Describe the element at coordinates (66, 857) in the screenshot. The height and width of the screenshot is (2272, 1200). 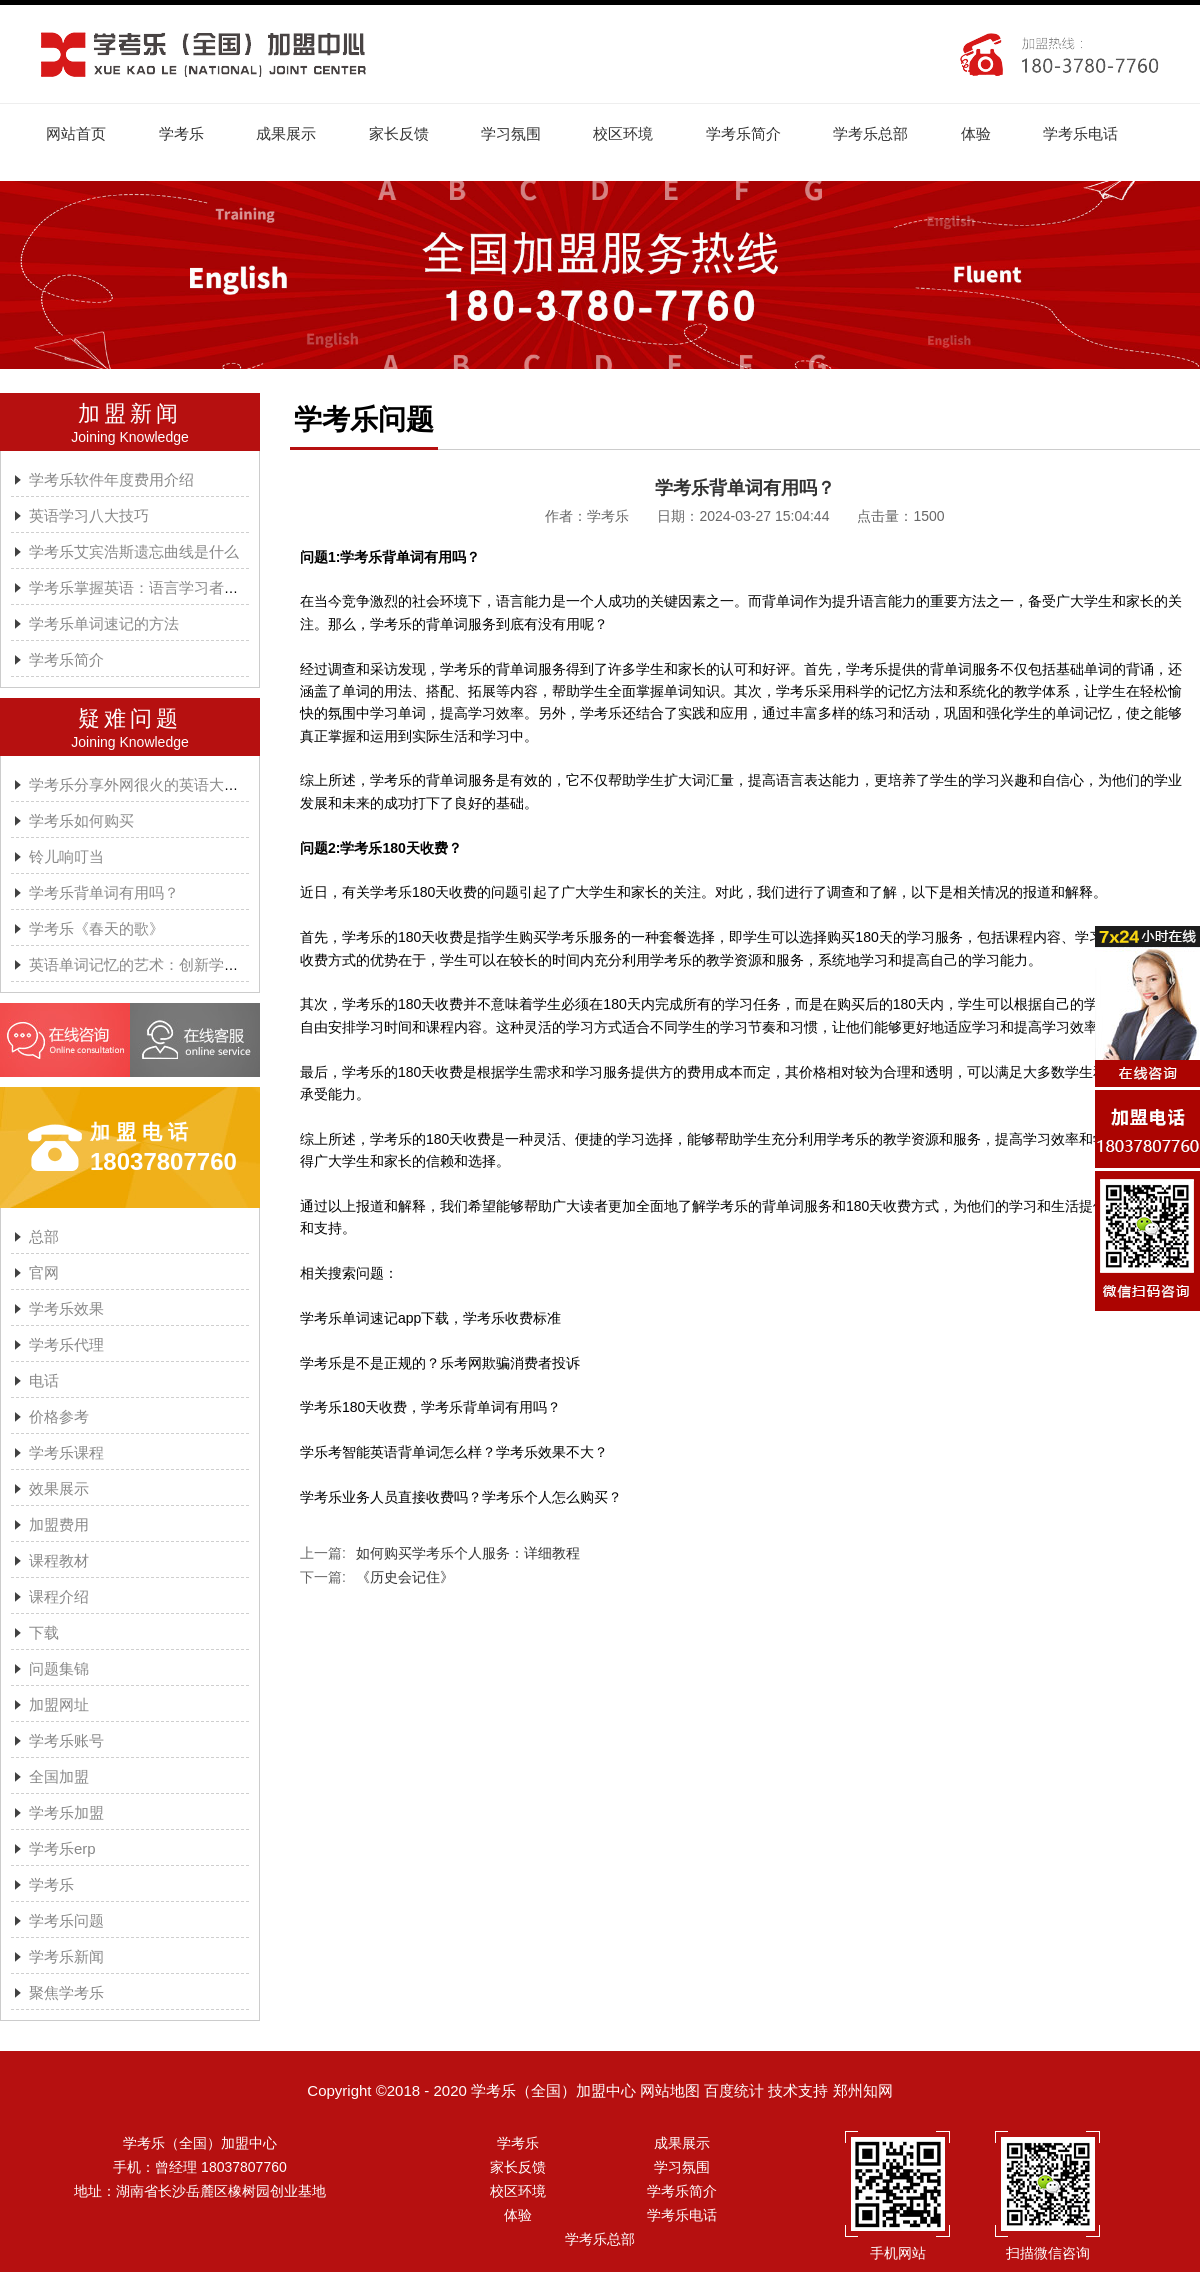
I see `铃儿响叮当` at that location.